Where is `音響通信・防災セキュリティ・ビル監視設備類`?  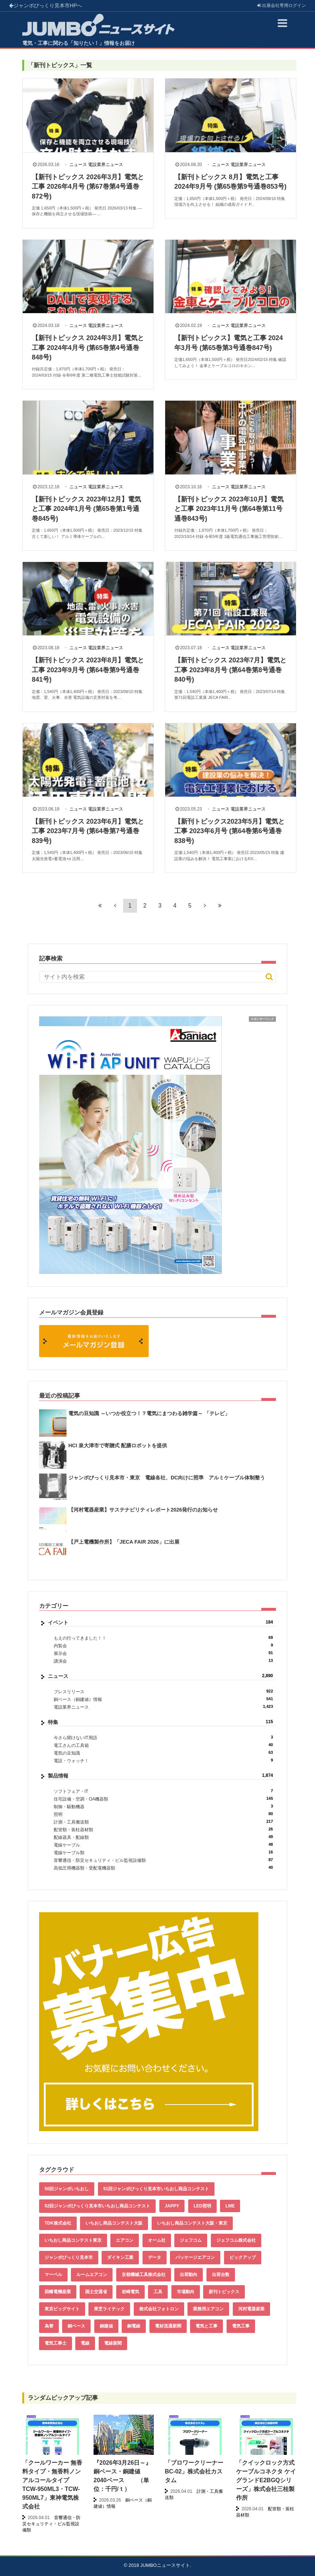
音響通信・防災セキュリティ・ビル監視設備類 is located at coordinates (163, 1860).